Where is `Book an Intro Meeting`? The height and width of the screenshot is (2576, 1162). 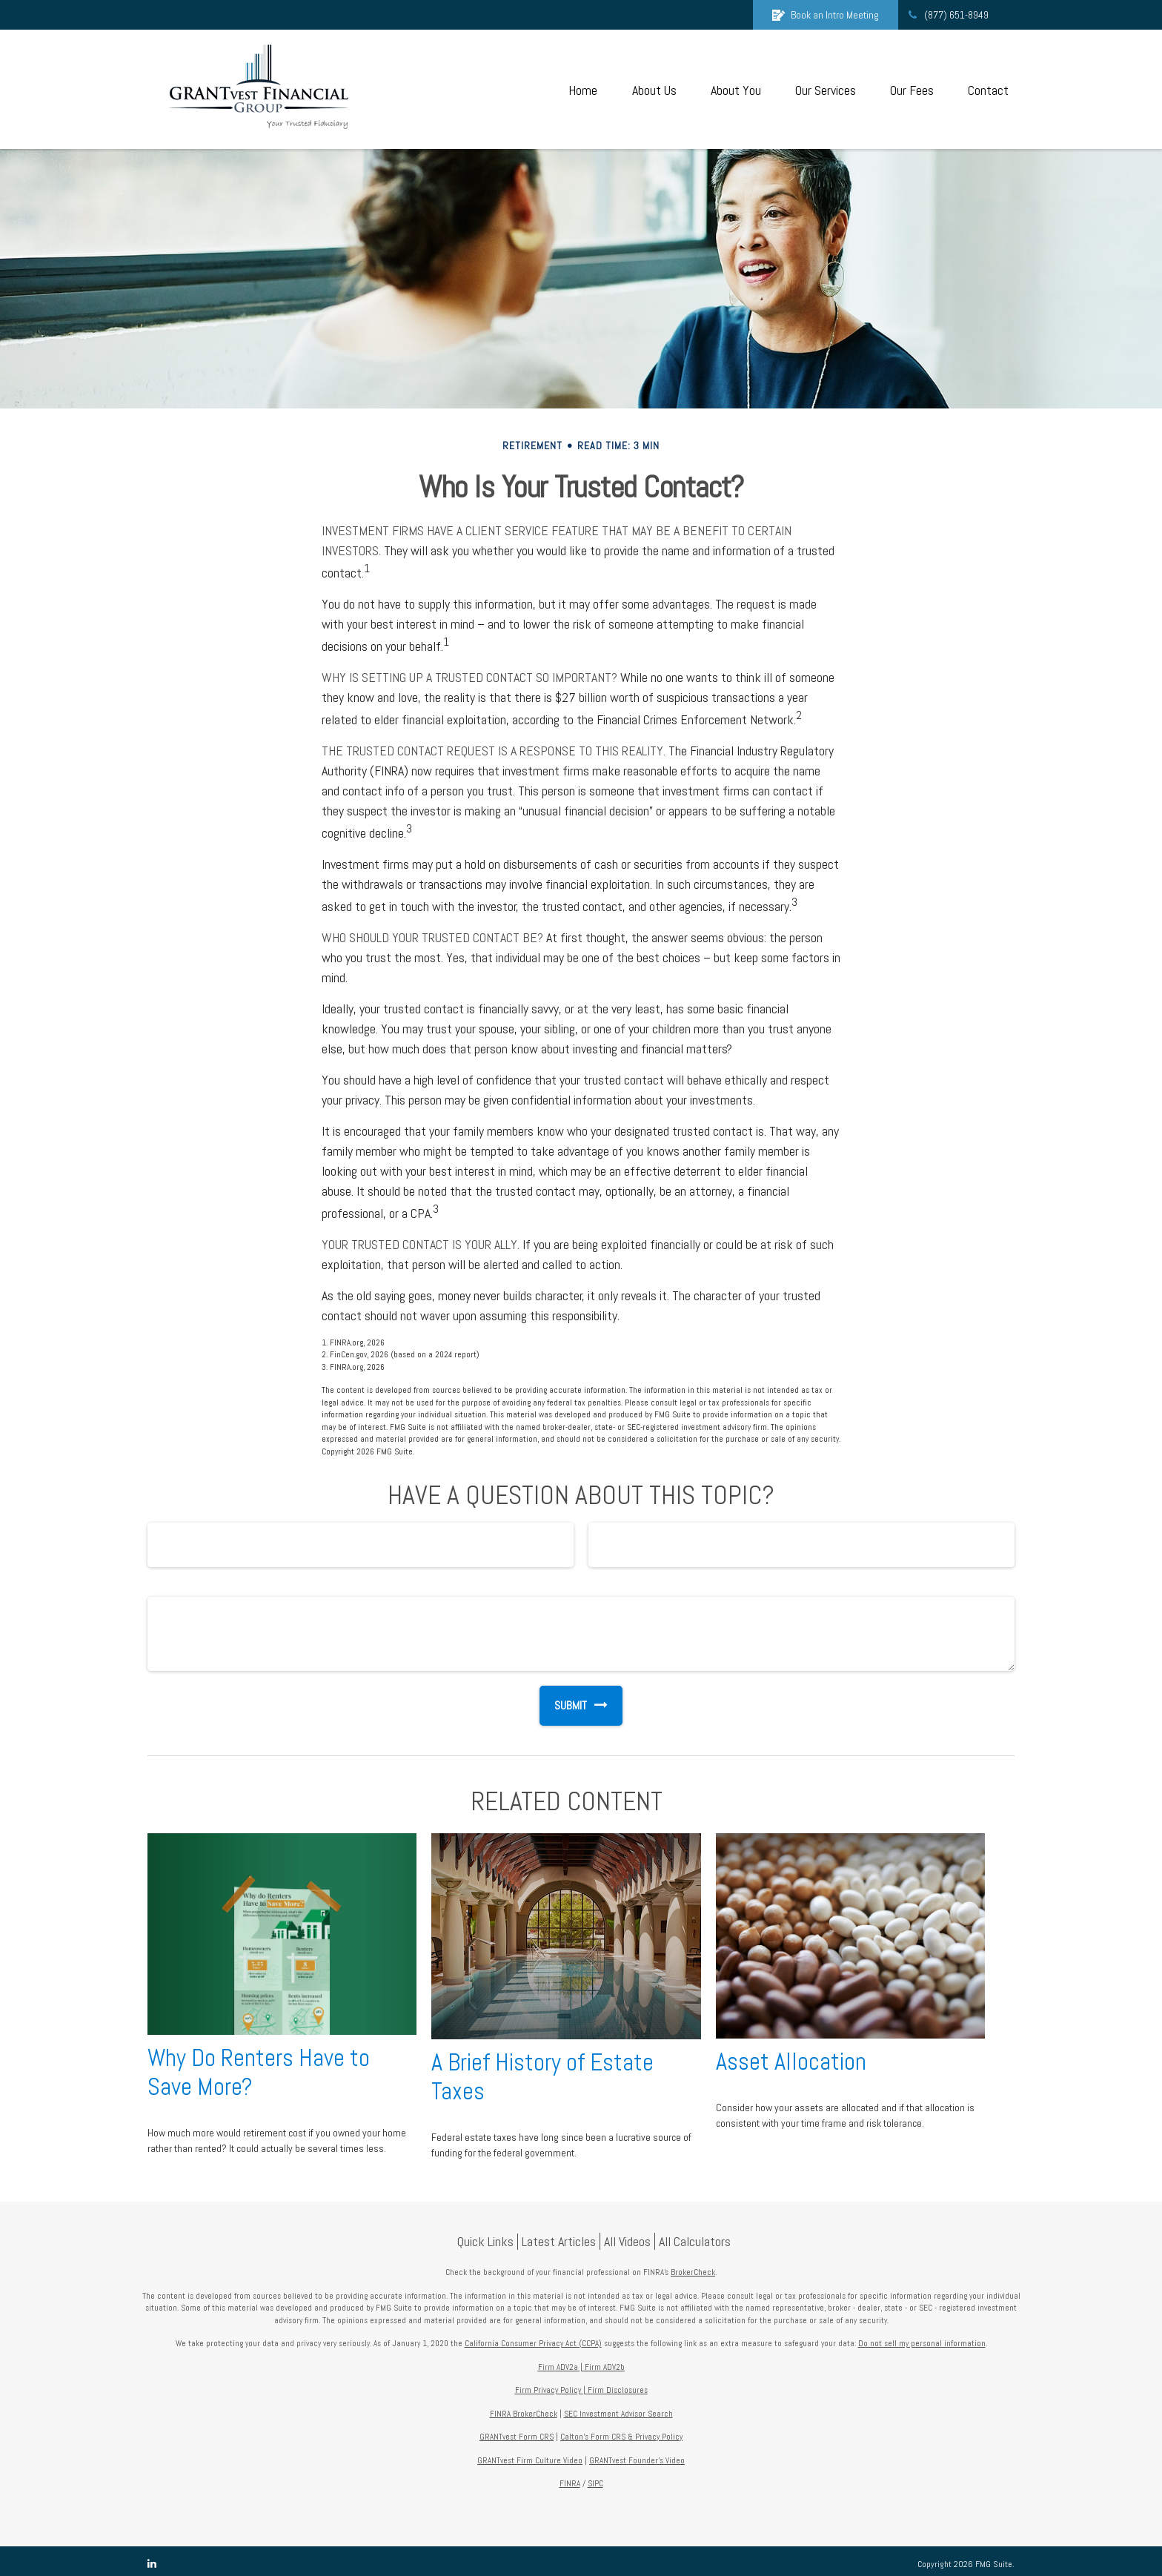
Book an Intro Meeting is located at coordinates (825, 14).